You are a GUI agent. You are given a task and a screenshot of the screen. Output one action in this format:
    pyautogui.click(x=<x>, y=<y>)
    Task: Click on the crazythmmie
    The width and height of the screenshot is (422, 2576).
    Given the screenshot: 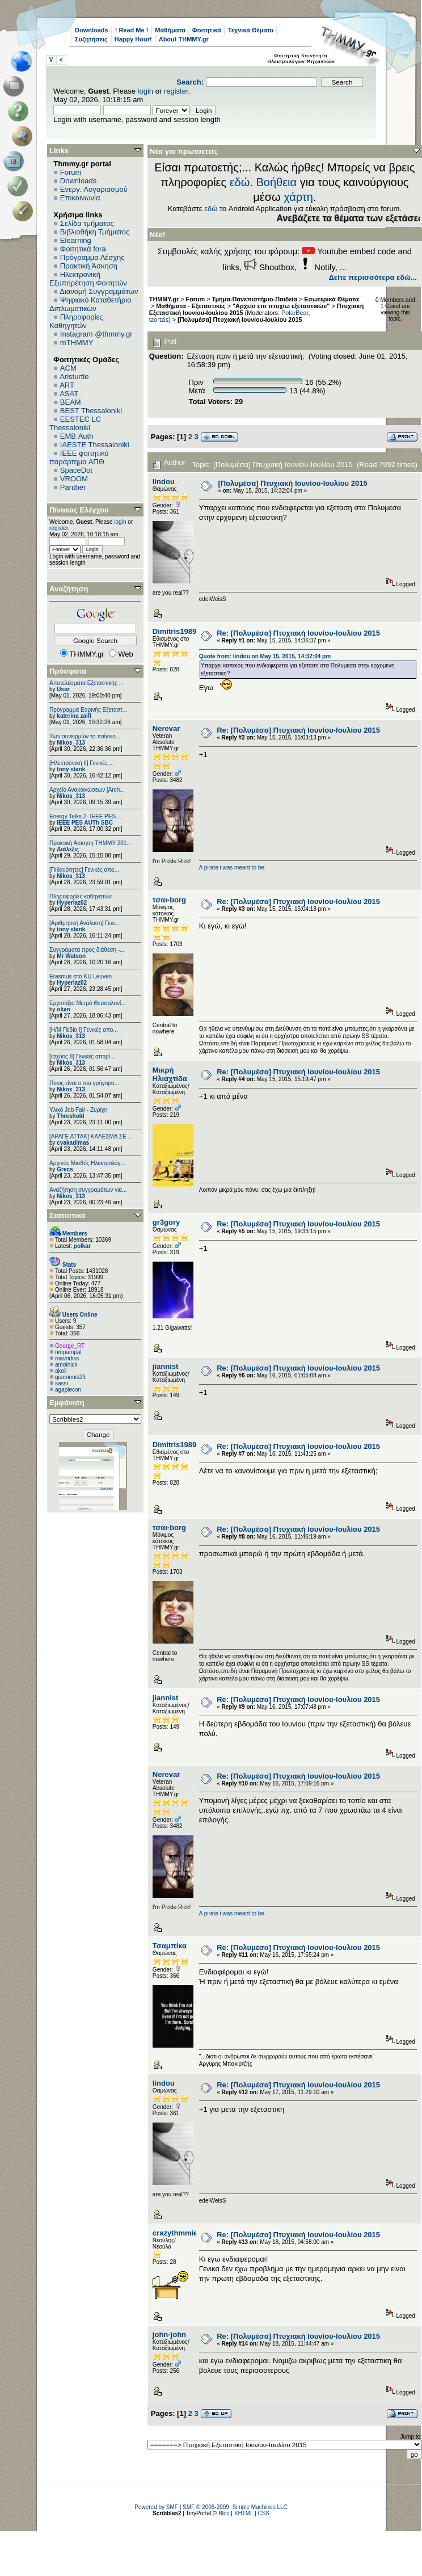 What is the action you would take?
    pyautogui.click(x=175, y=2233)
    